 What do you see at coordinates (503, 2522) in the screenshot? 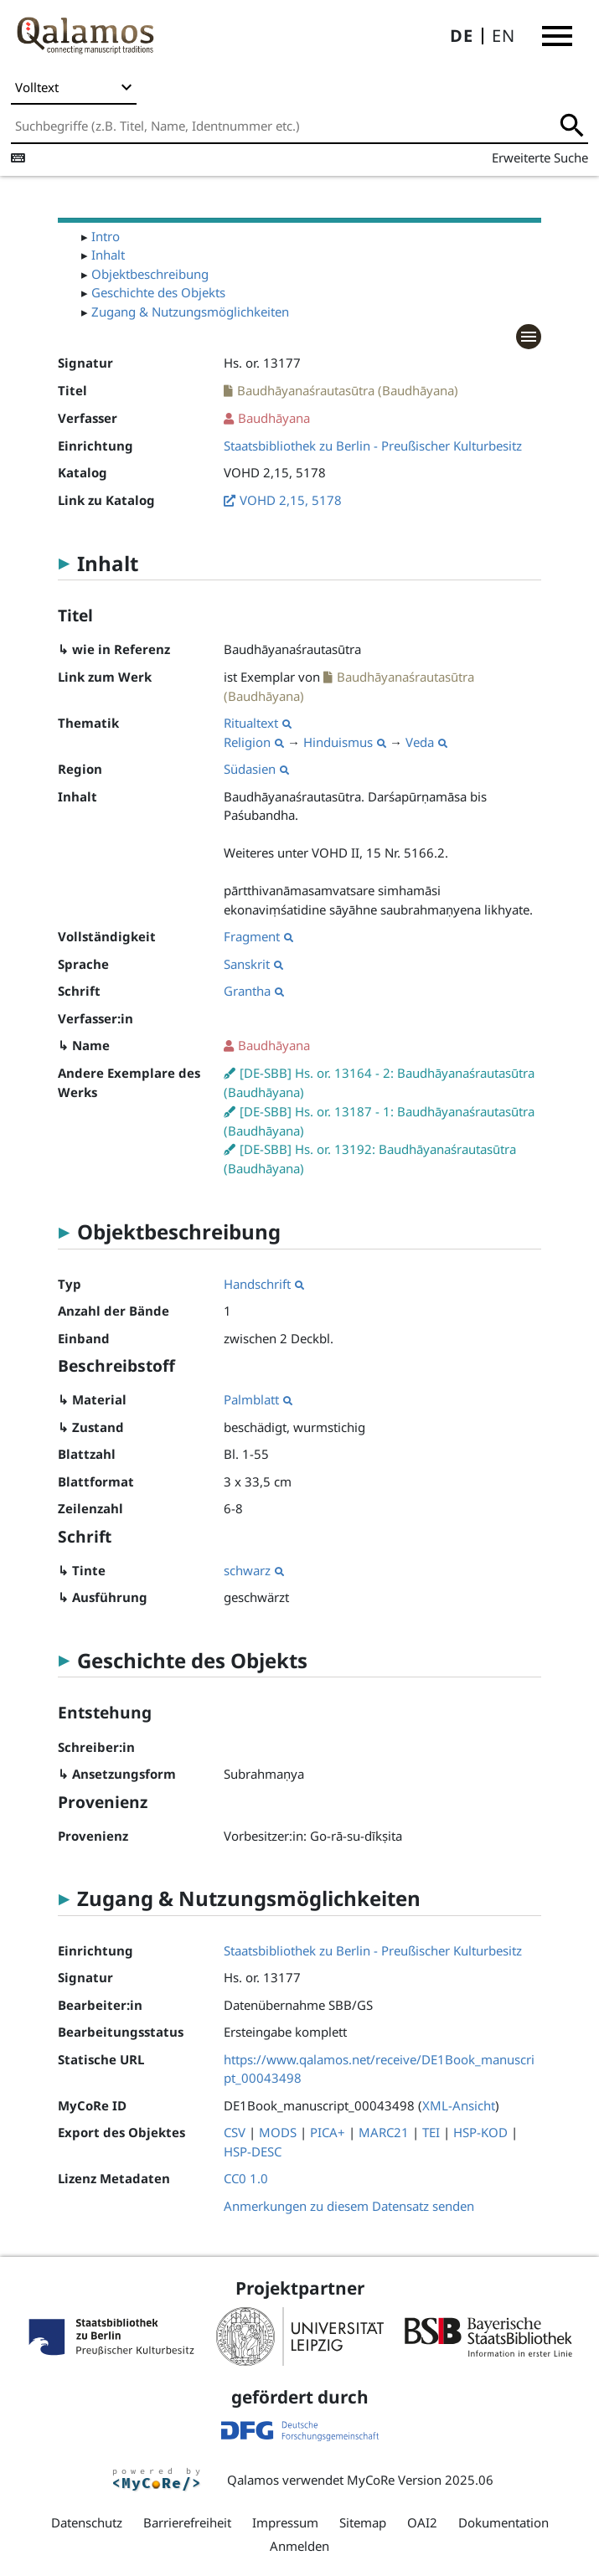
I see `Dokumentation` at bounding box center [503, 2522].